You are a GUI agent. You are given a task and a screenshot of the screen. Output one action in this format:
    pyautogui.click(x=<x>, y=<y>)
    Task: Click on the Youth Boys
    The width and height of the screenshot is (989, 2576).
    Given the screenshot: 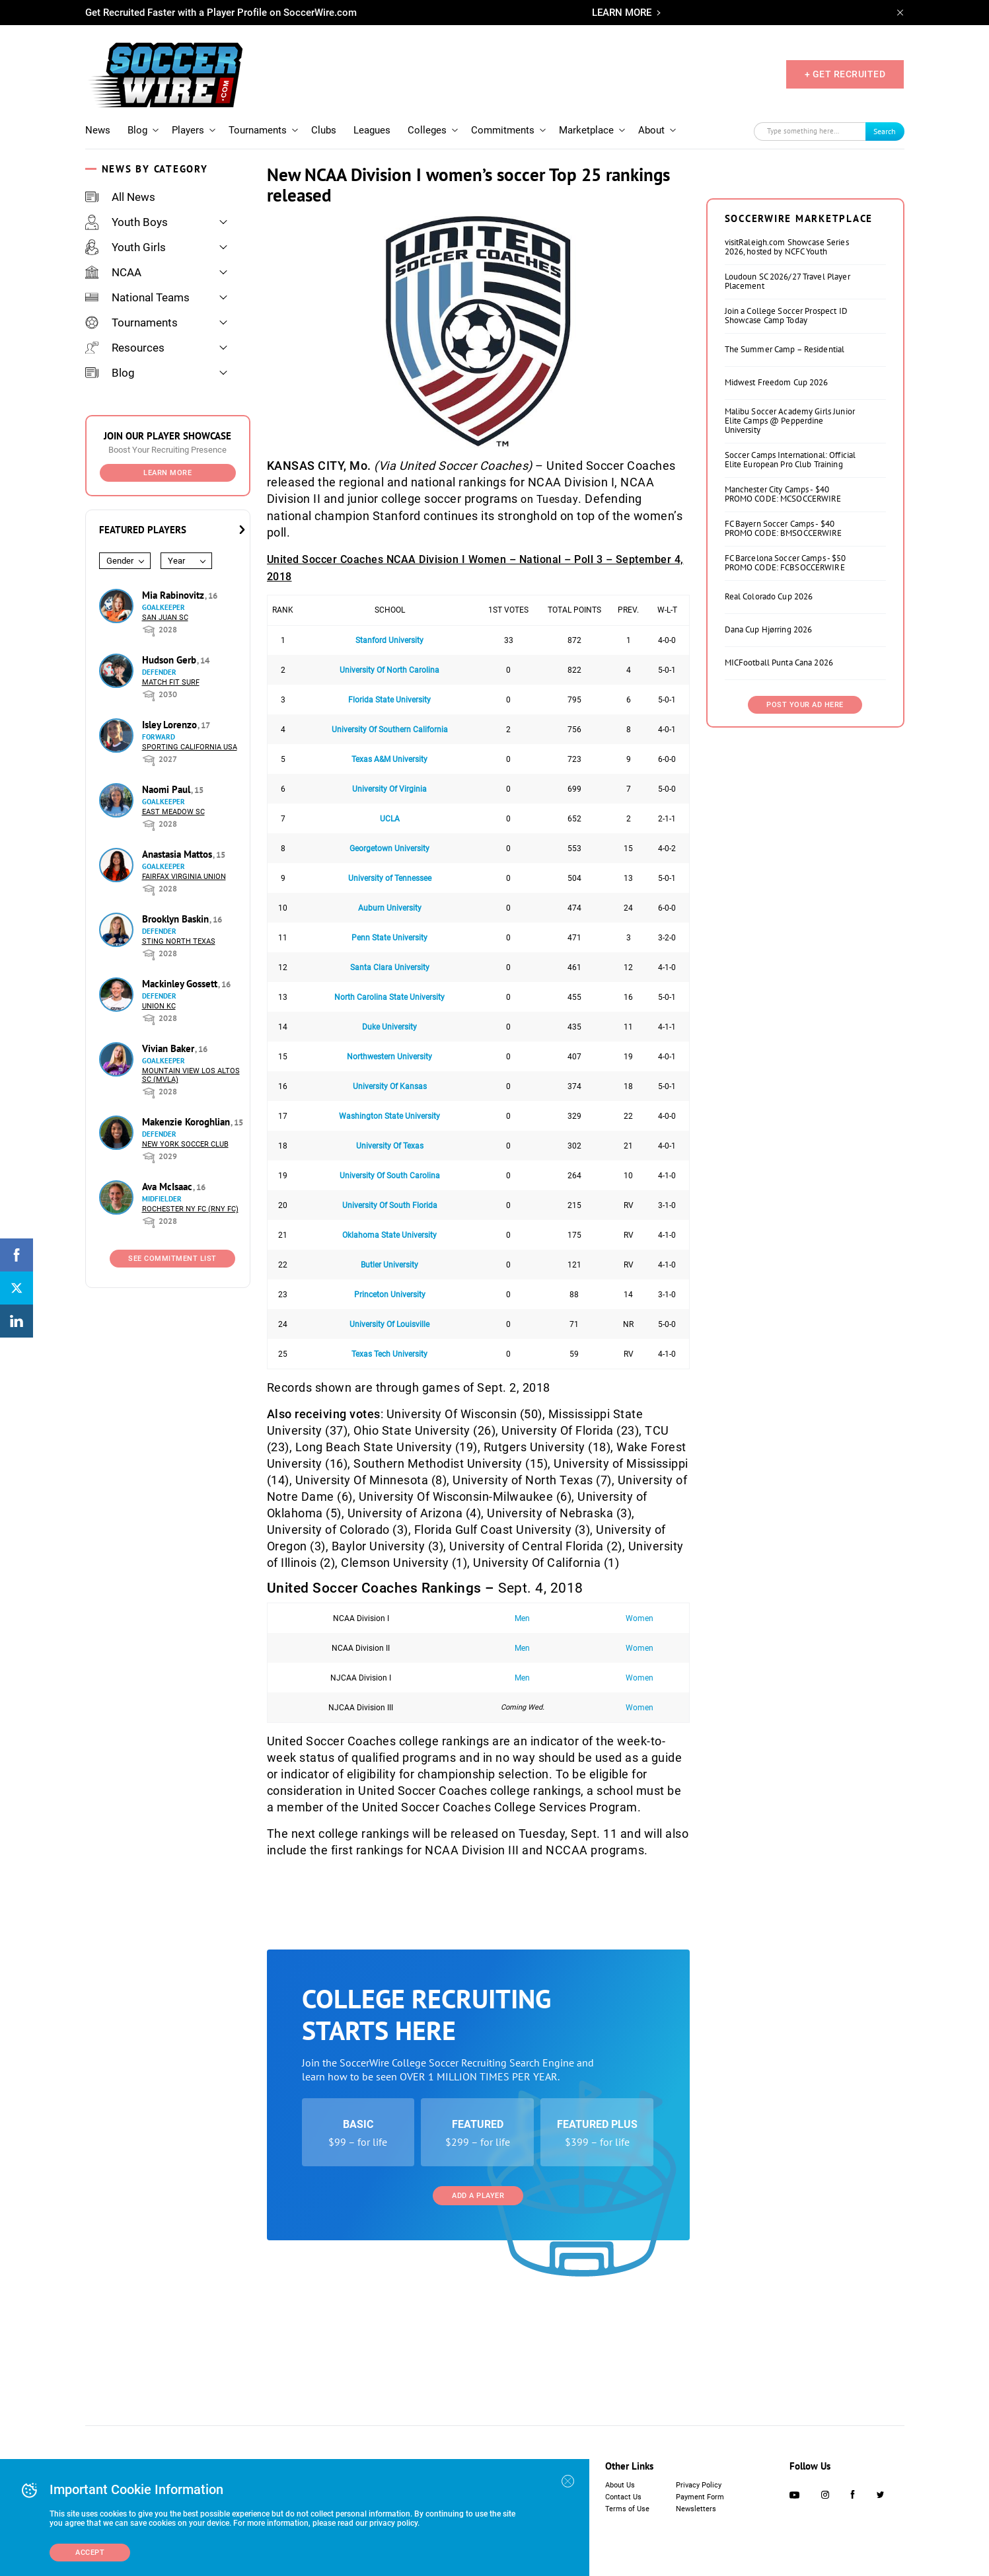 What is the action you would take?
    pyautogui.click(x=126, y=222)
    